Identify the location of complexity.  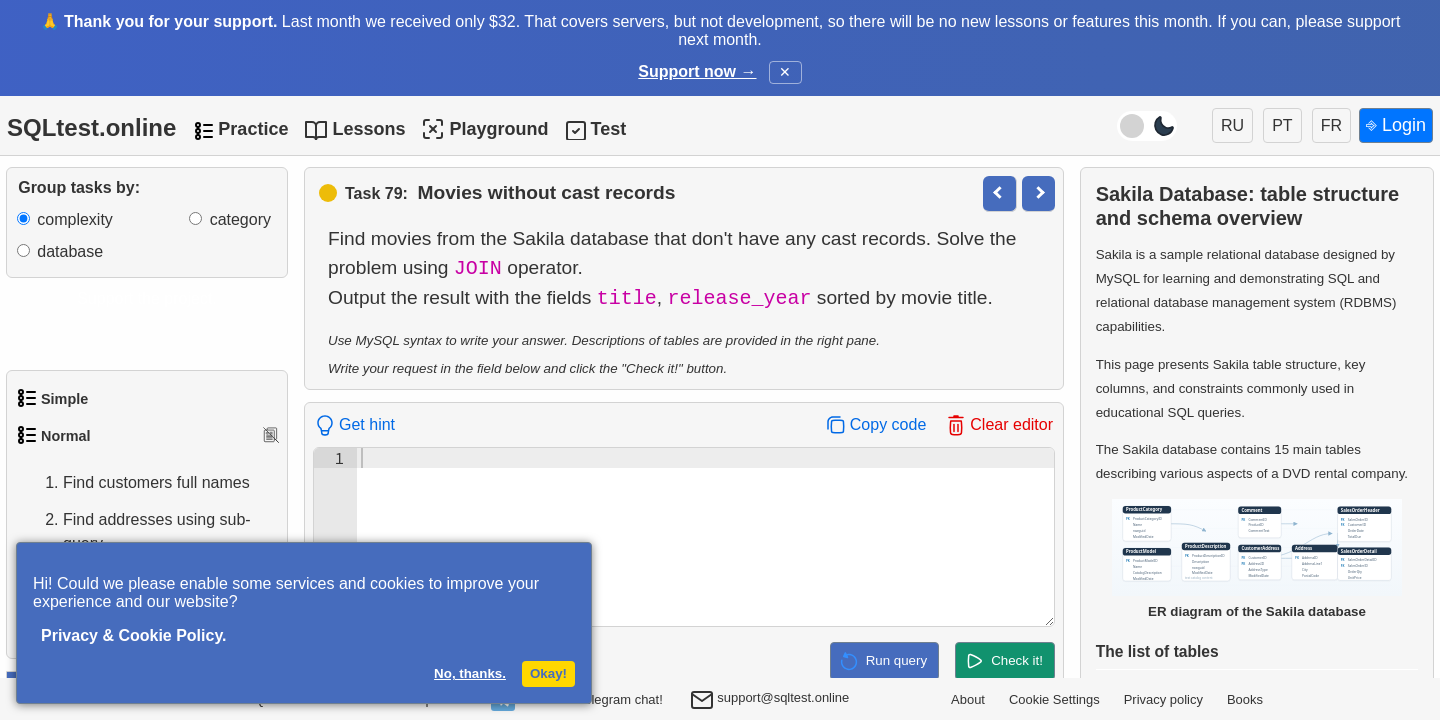
(75, 219).